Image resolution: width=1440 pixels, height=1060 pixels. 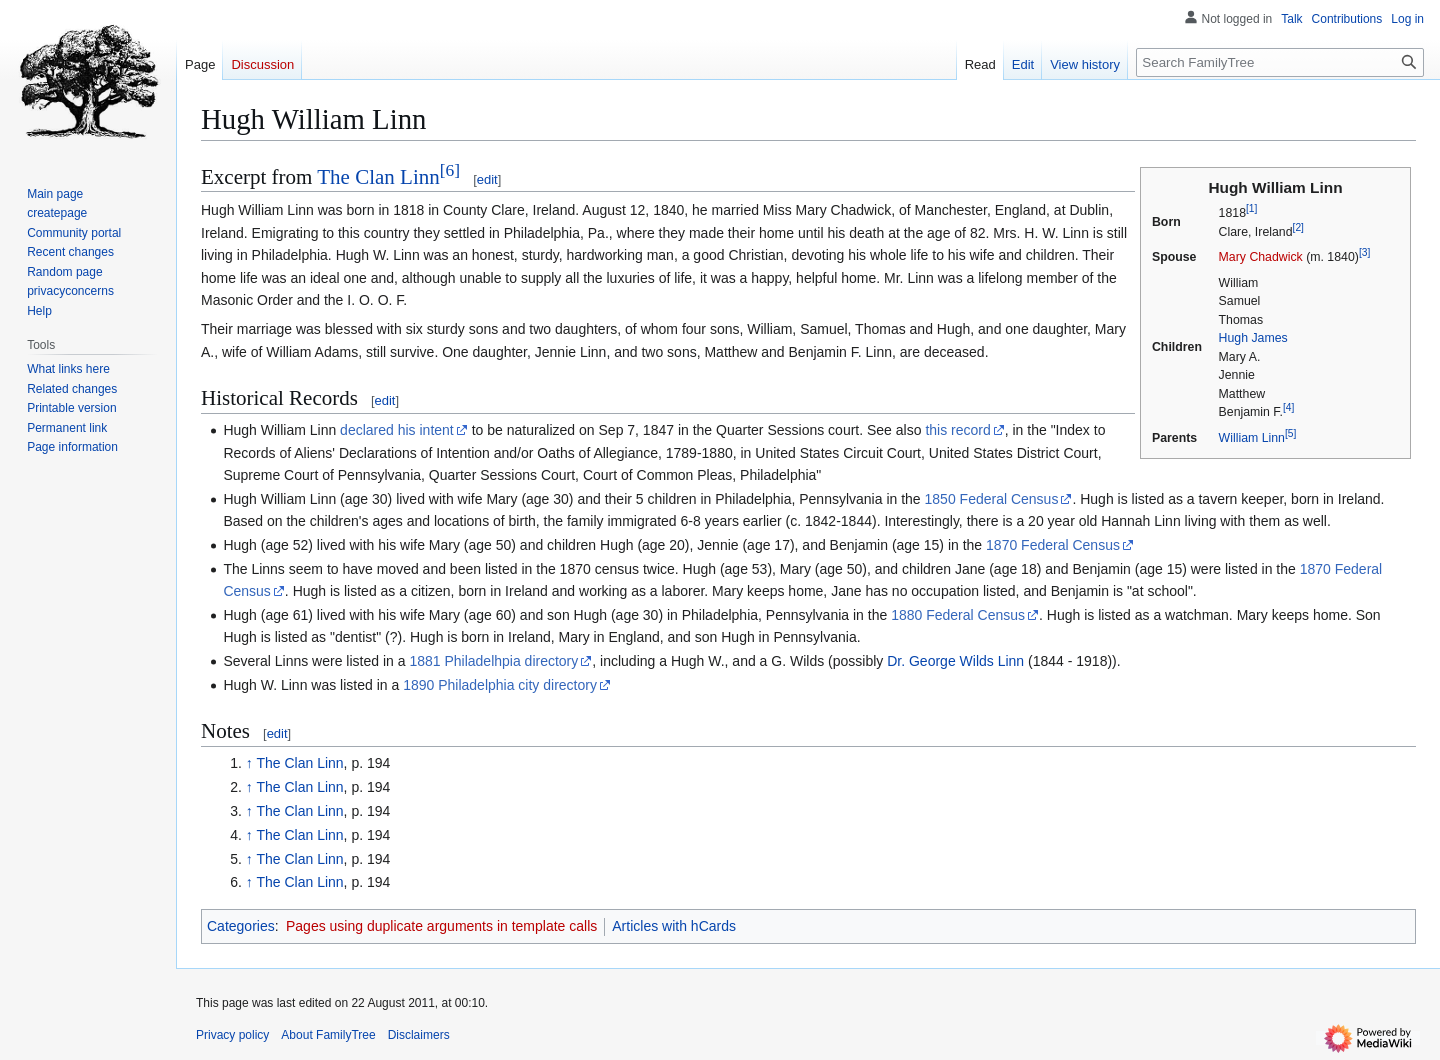 I want to click on 1850 Federal Census, so click(x=992, y=499).